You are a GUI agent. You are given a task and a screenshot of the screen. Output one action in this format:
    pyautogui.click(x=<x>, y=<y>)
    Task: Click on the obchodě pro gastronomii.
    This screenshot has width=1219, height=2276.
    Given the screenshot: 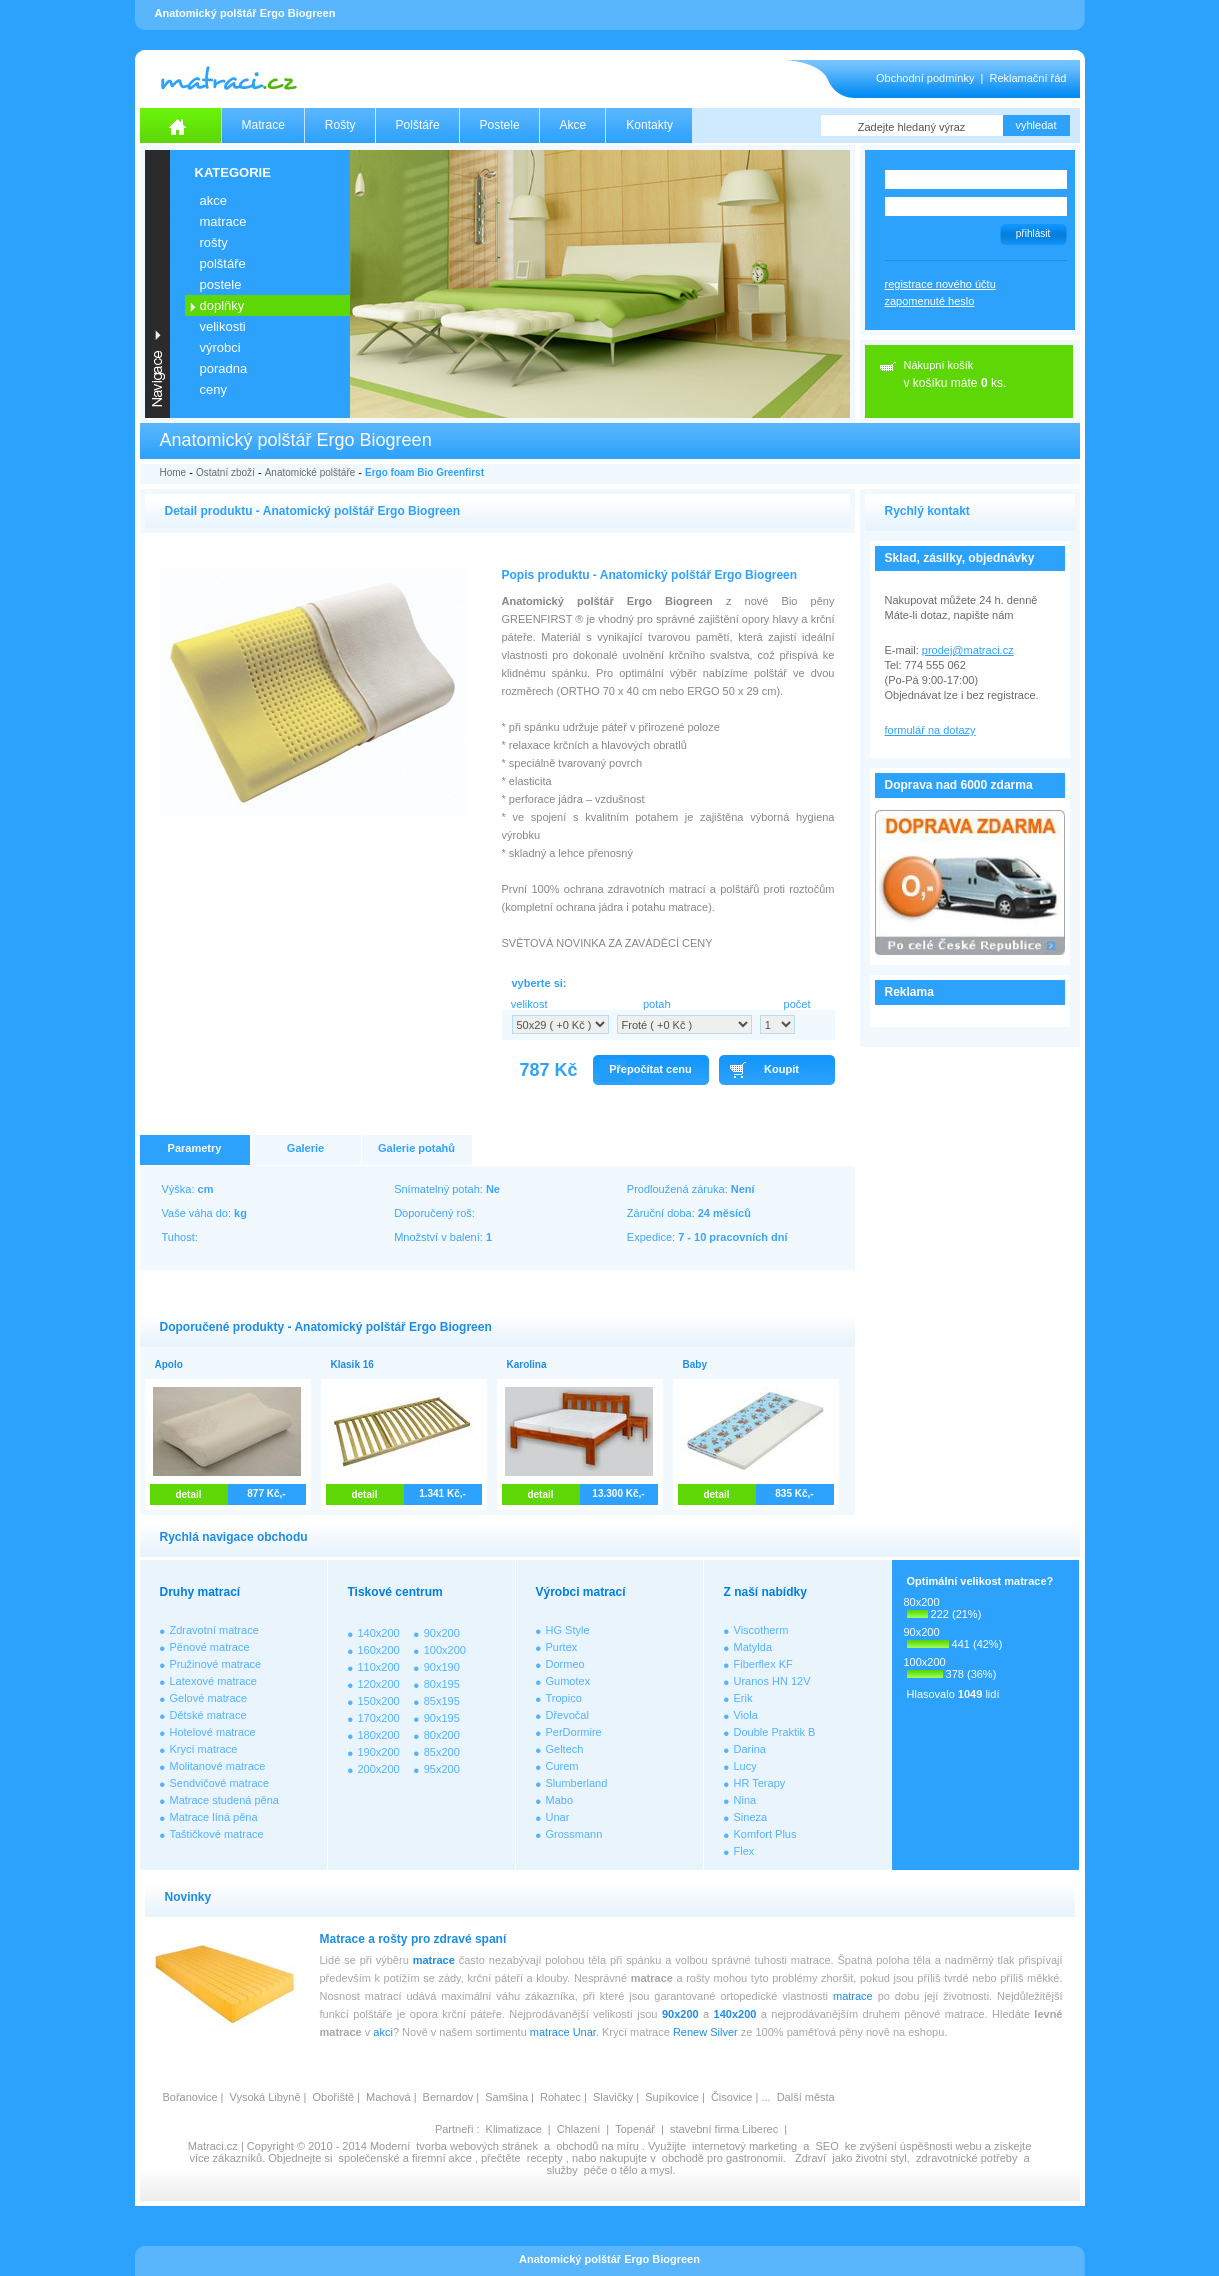 What is the action you would take?
    pyautogui.click(x=725, y=2158)
    